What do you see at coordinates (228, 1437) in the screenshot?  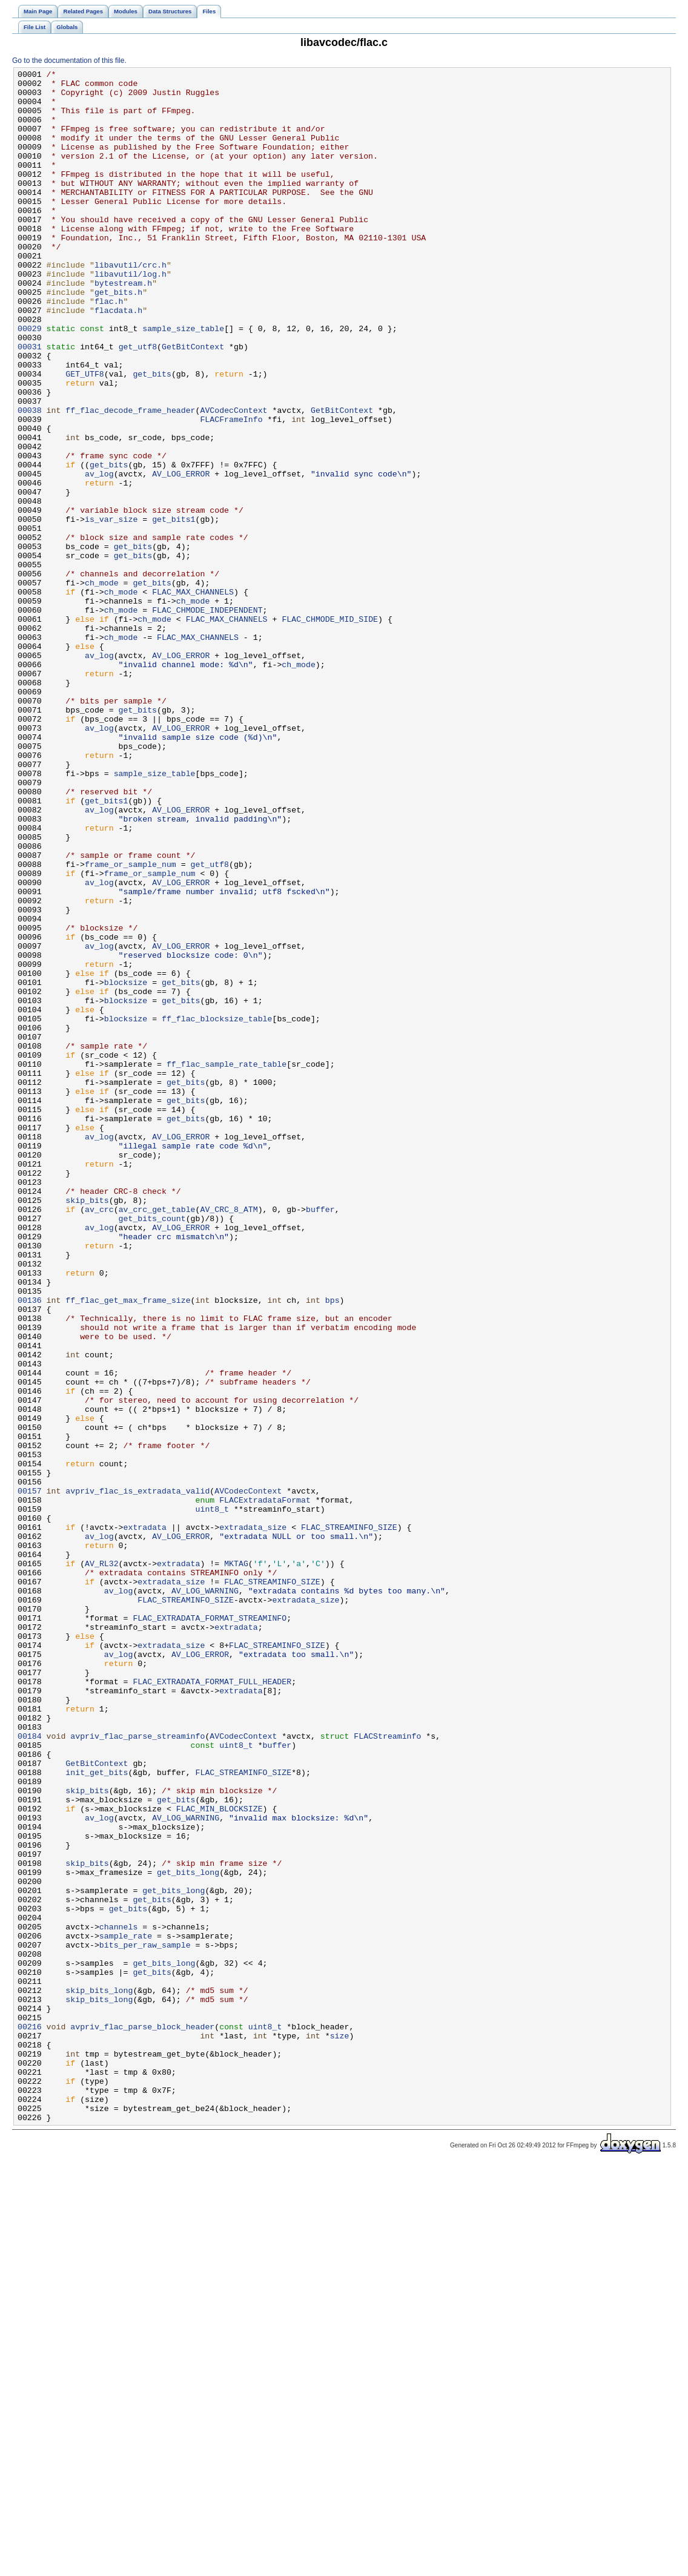 I see `AV_CRC_8_ATM` at bounding box center [228, 1437].